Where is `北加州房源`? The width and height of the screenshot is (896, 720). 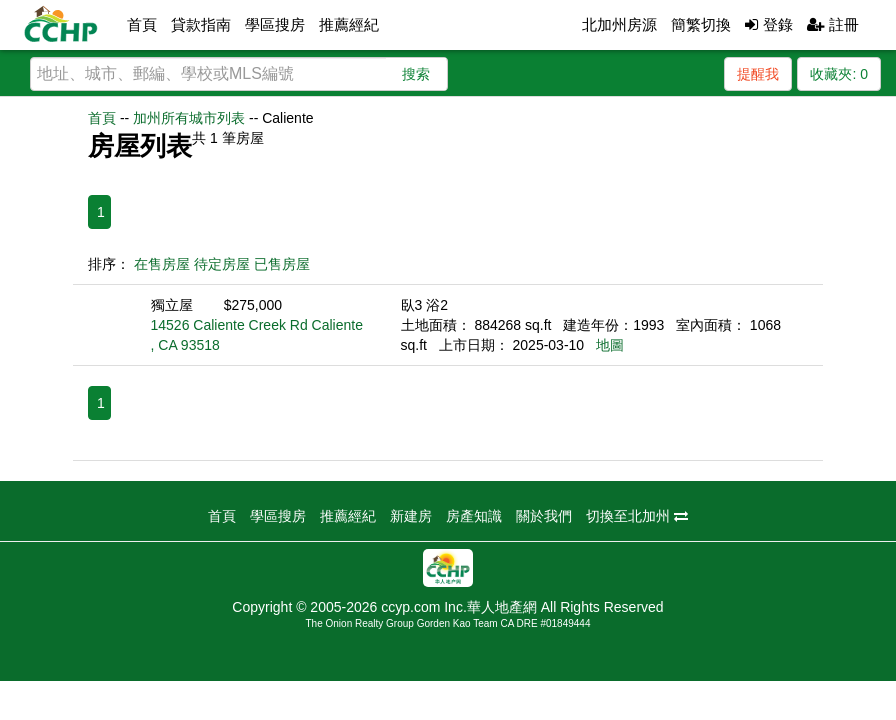
北加州房源 is located at coordinates (619, 24).